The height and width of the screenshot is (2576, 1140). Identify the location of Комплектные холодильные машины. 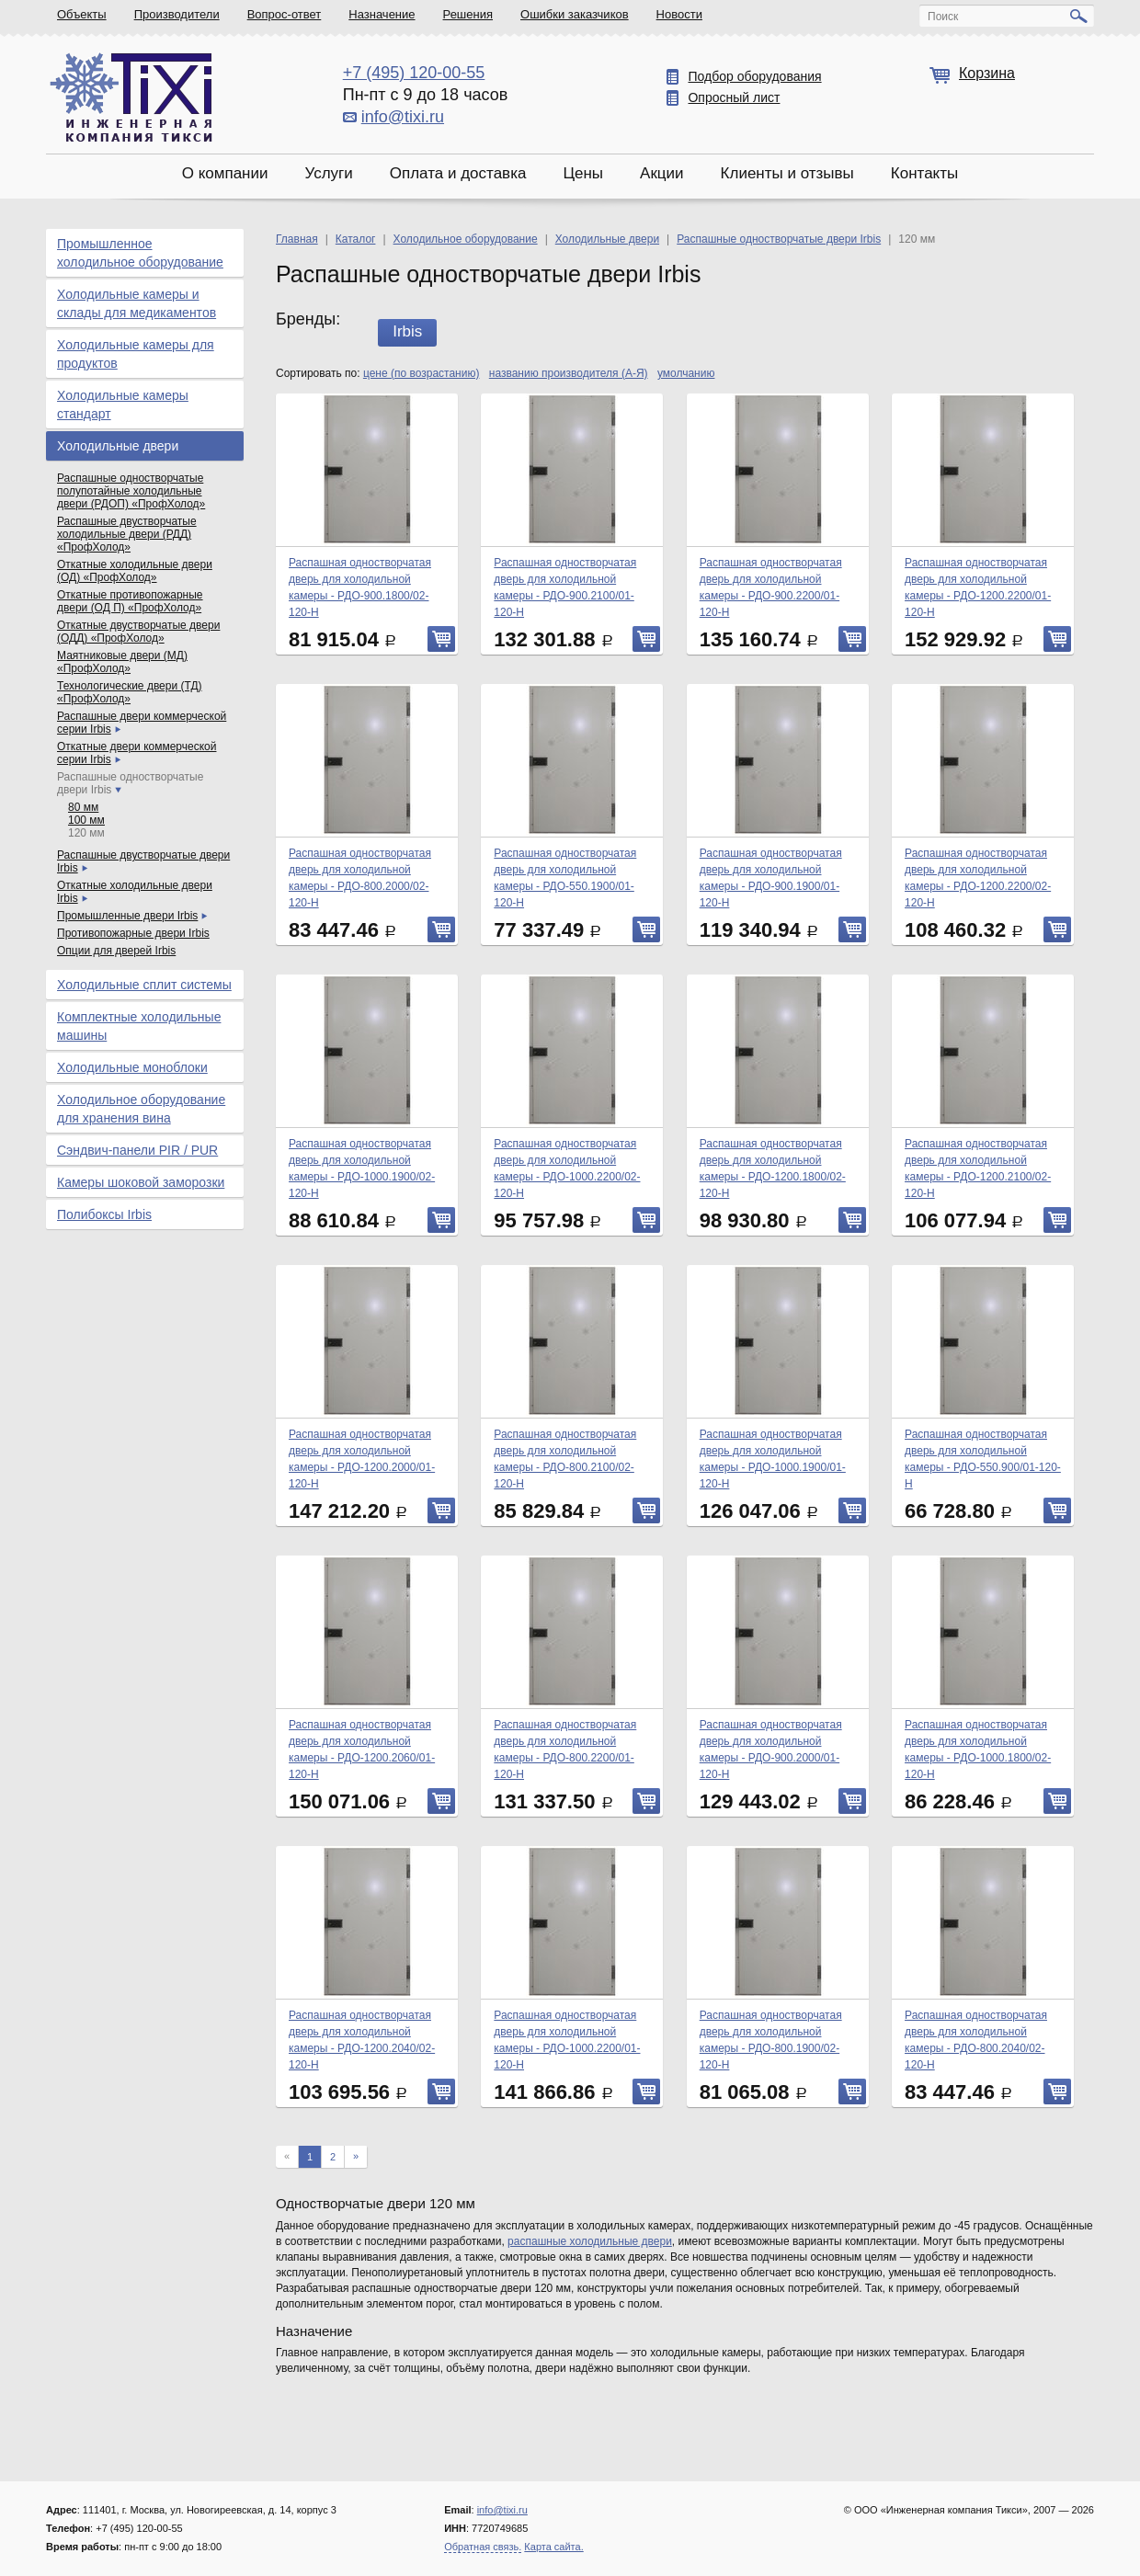
(139, 1026).